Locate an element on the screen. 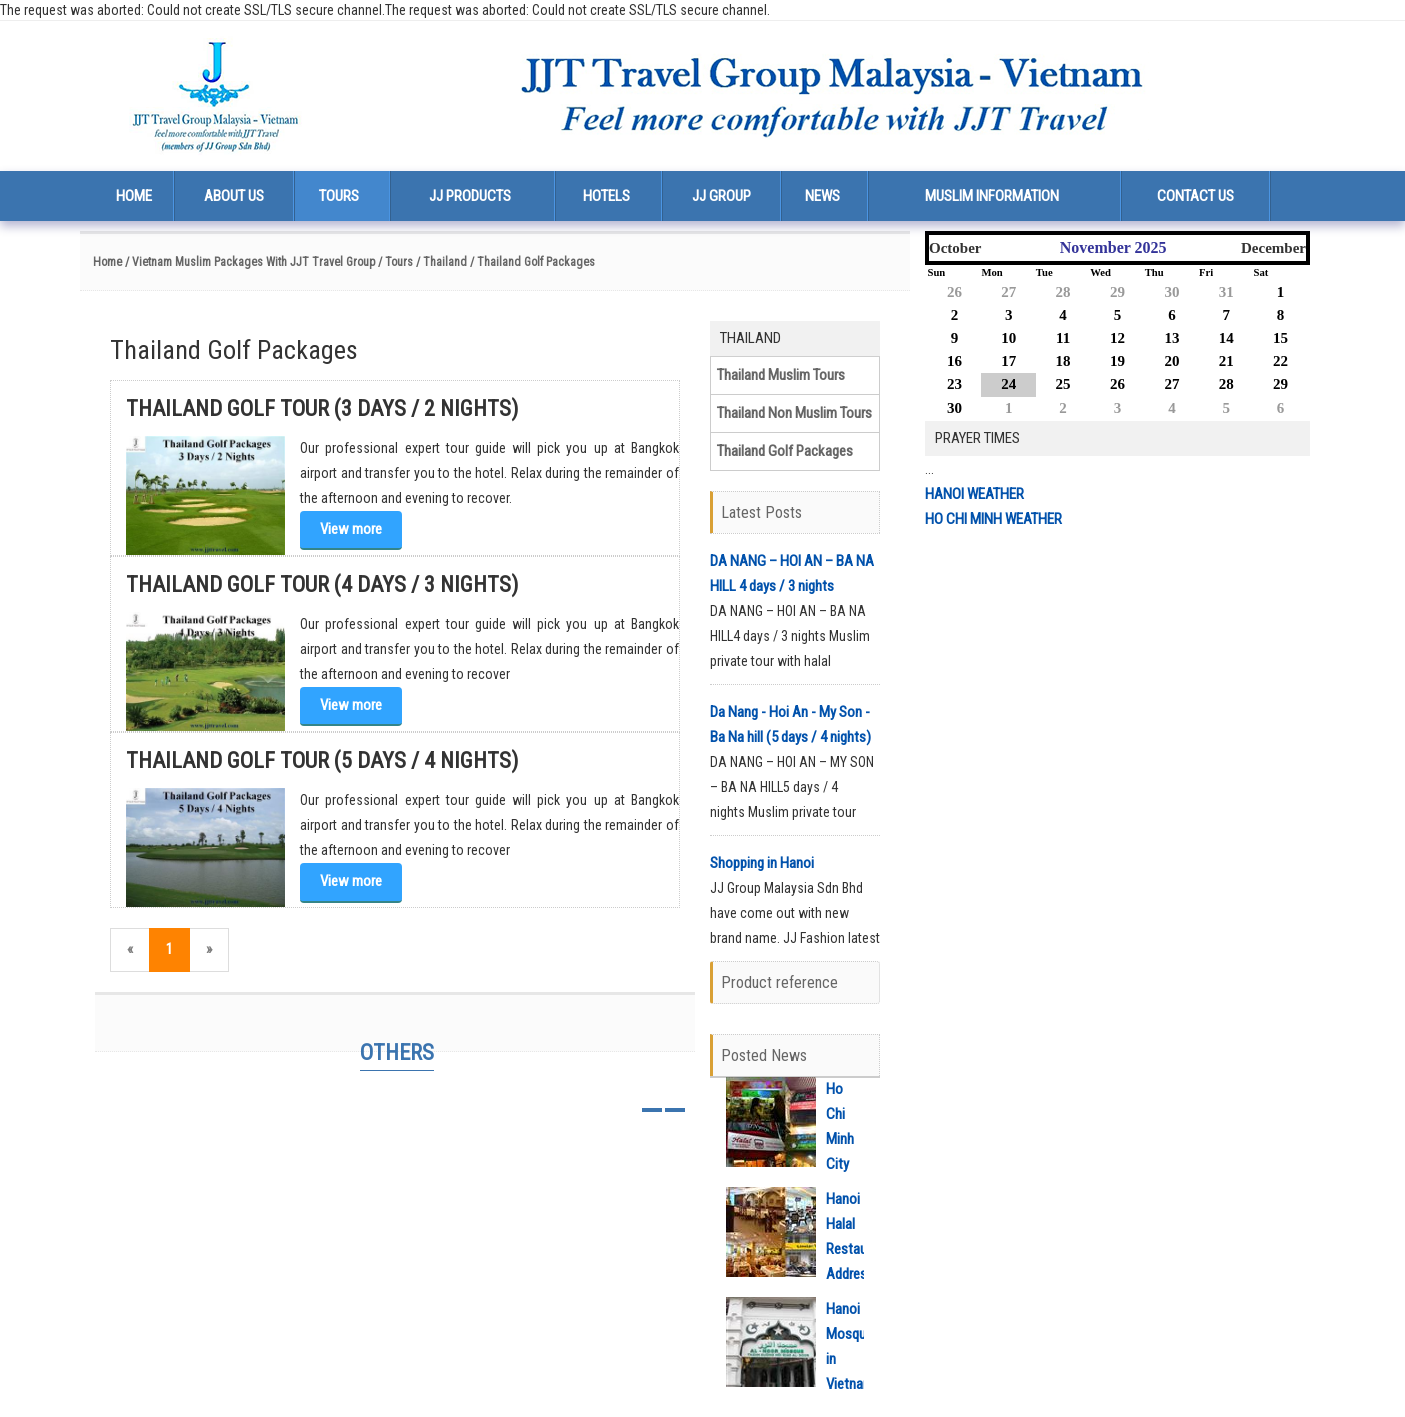  23 is located at coordinates (954, 384).